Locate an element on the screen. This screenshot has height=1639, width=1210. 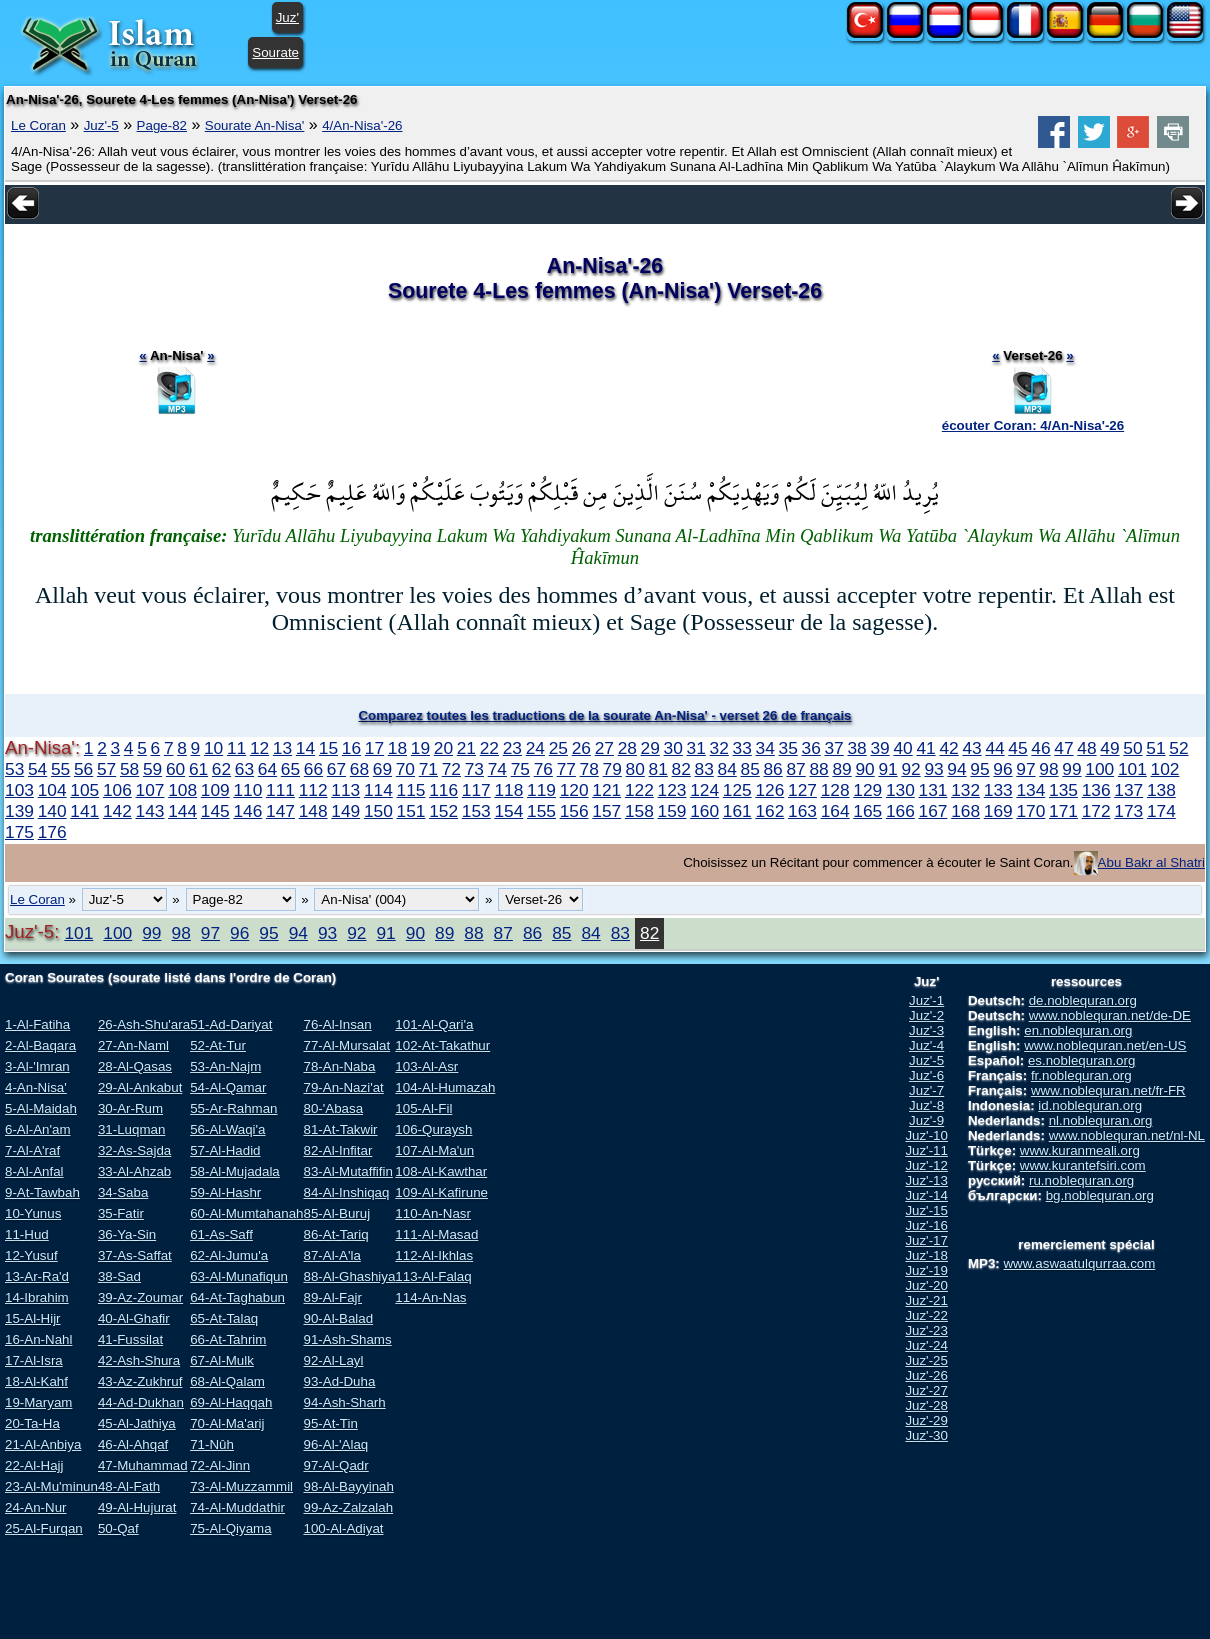
45 is located at coordinates (1017, 748).